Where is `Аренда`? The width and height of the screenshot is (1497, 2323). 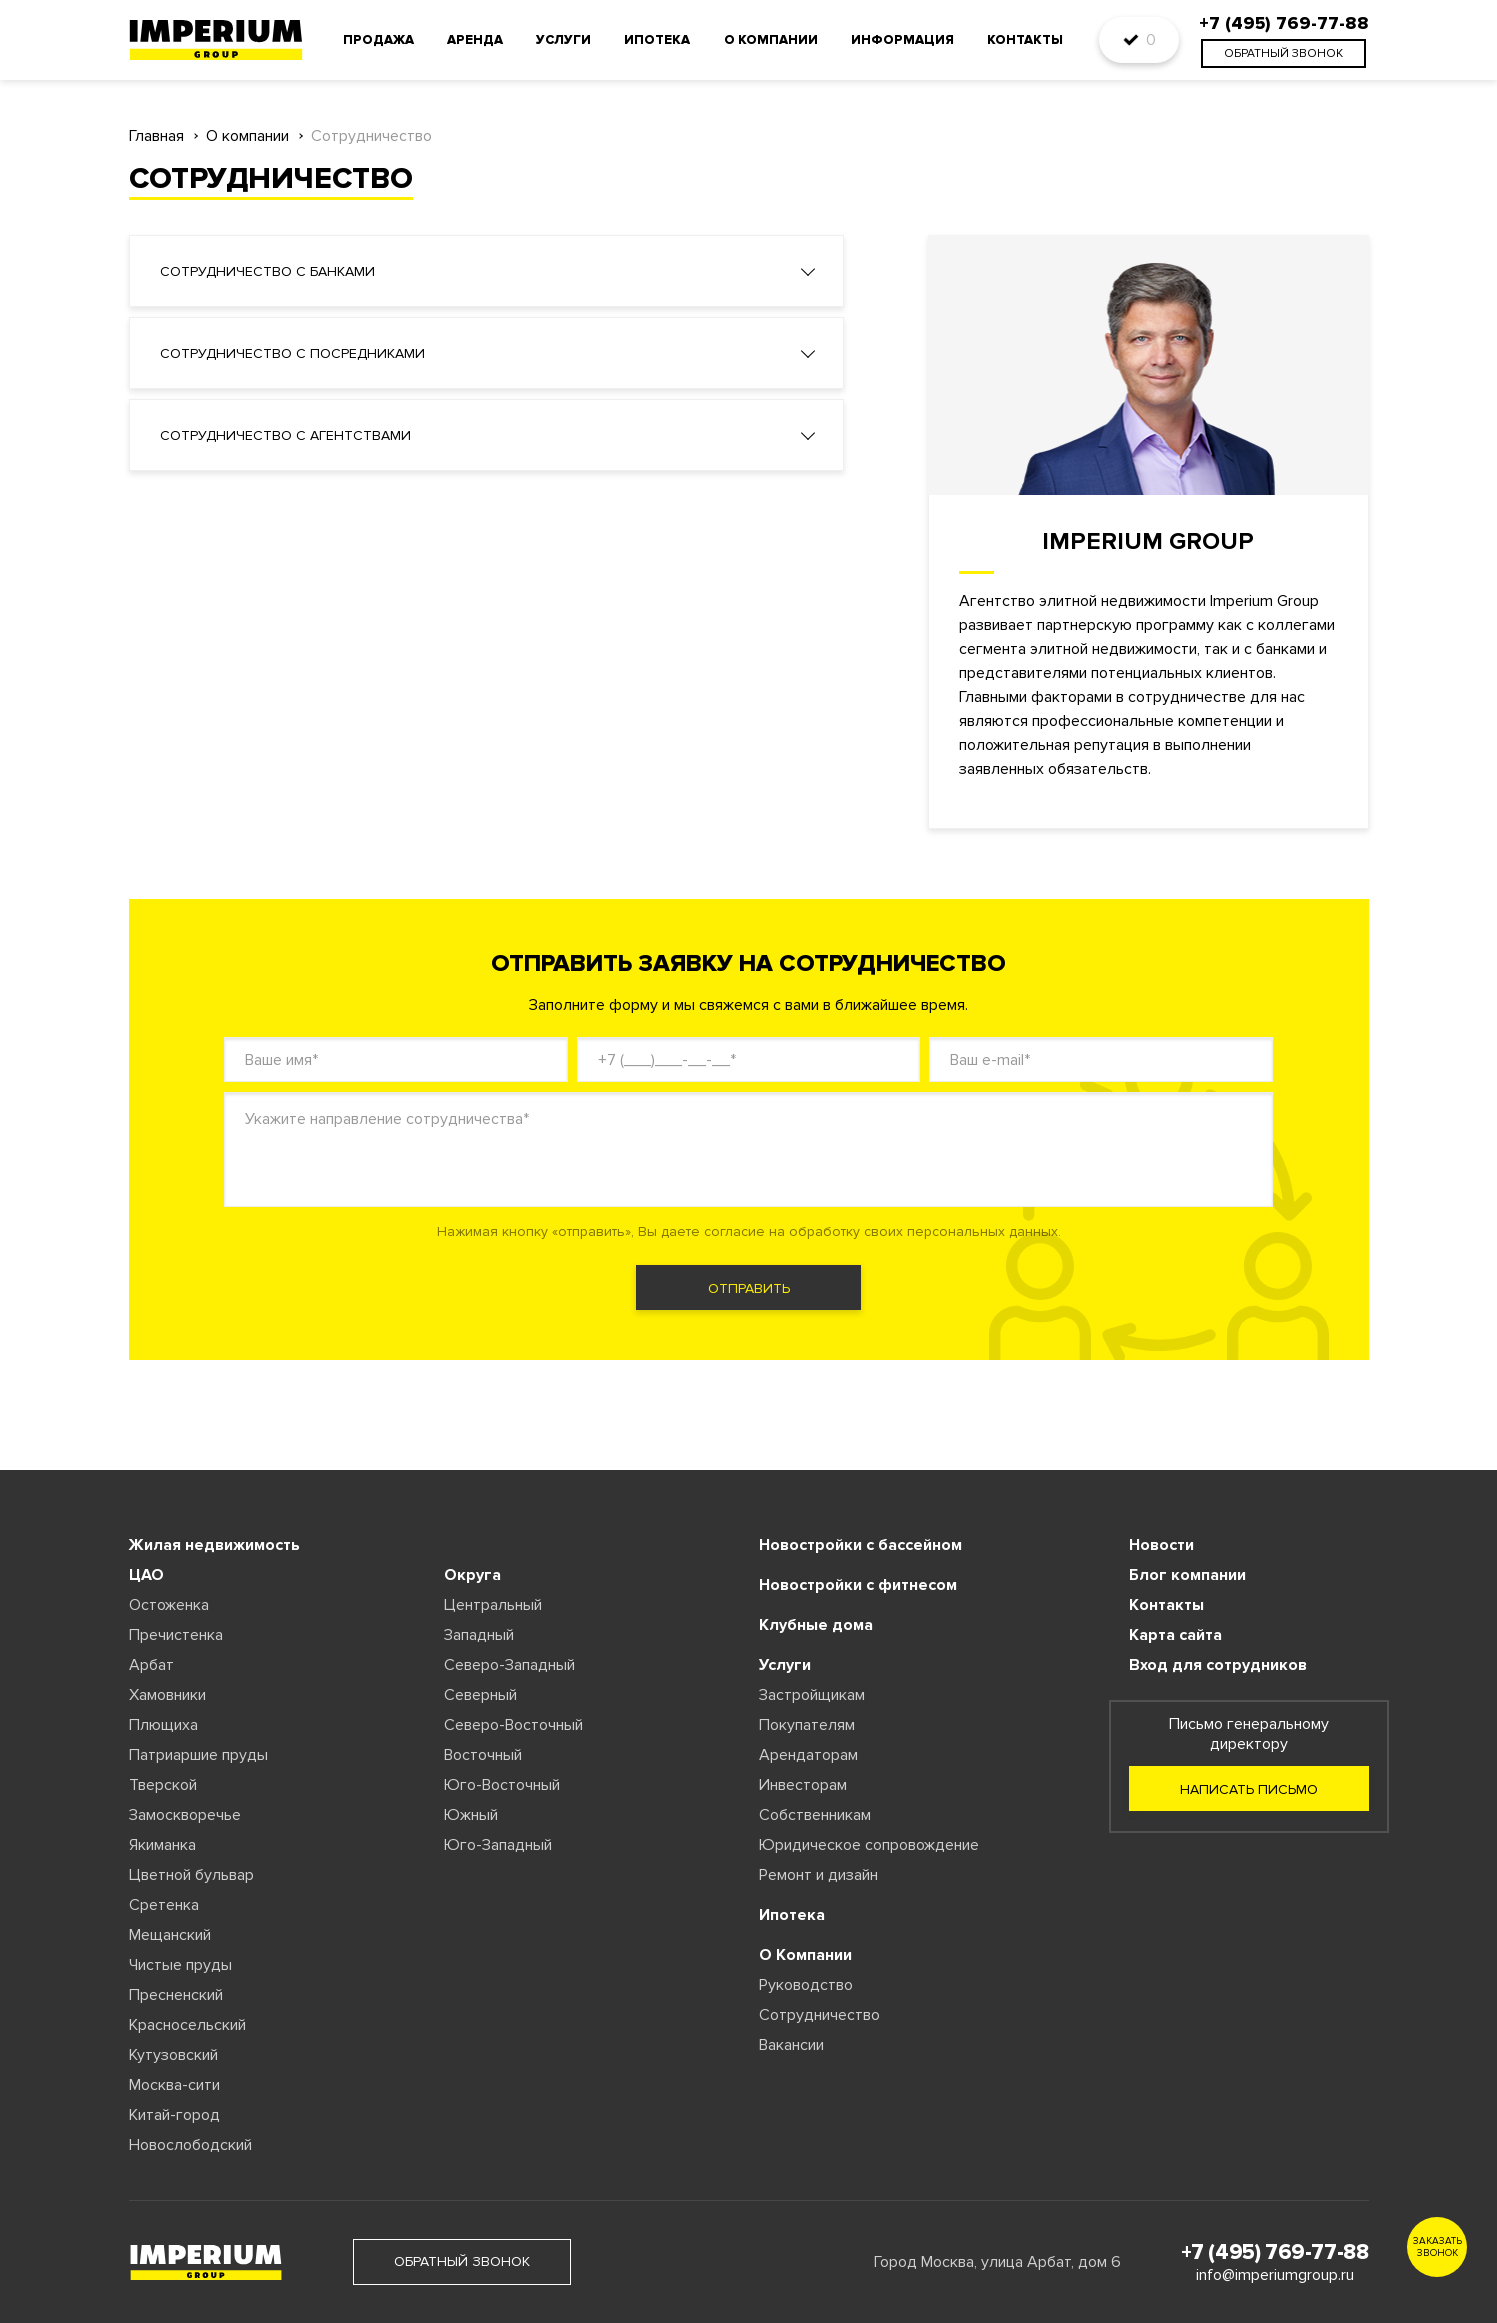 Аренда is located at coordinates (475, 40).